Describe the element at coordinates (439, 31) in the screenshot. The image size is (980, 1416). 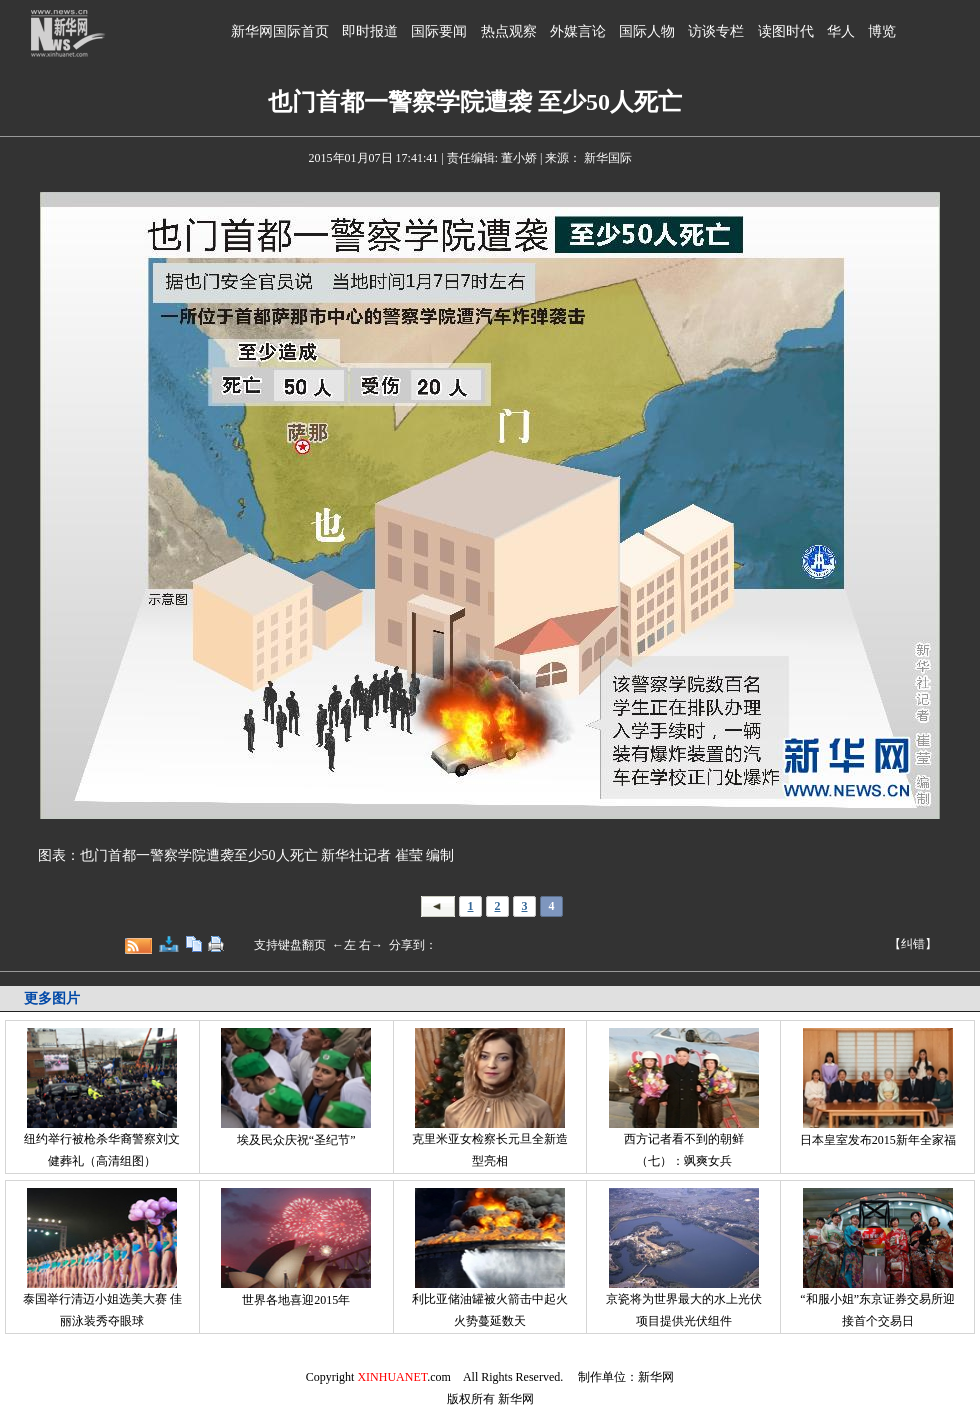
I see `国际要闻` at that location.